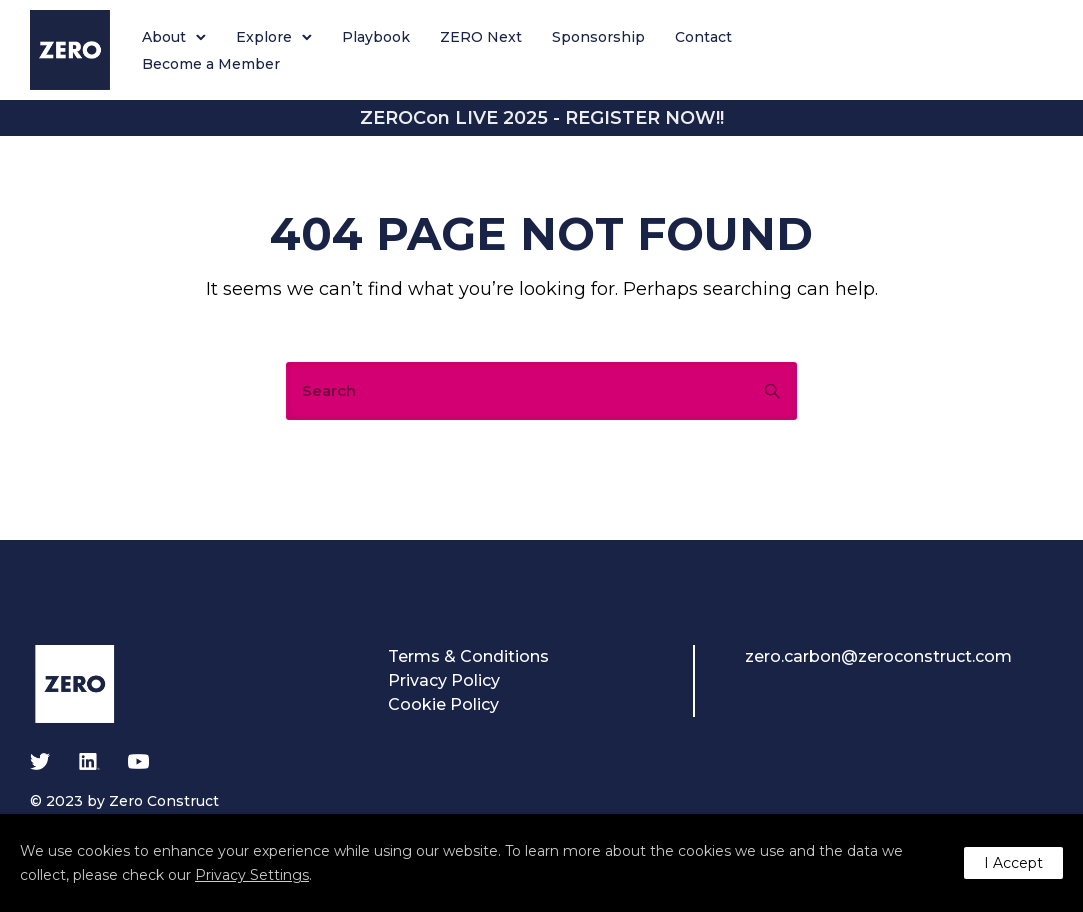  Describe the element at coordinates (444, 680) in the screenshot. I see `Privacy Policy` at that location.